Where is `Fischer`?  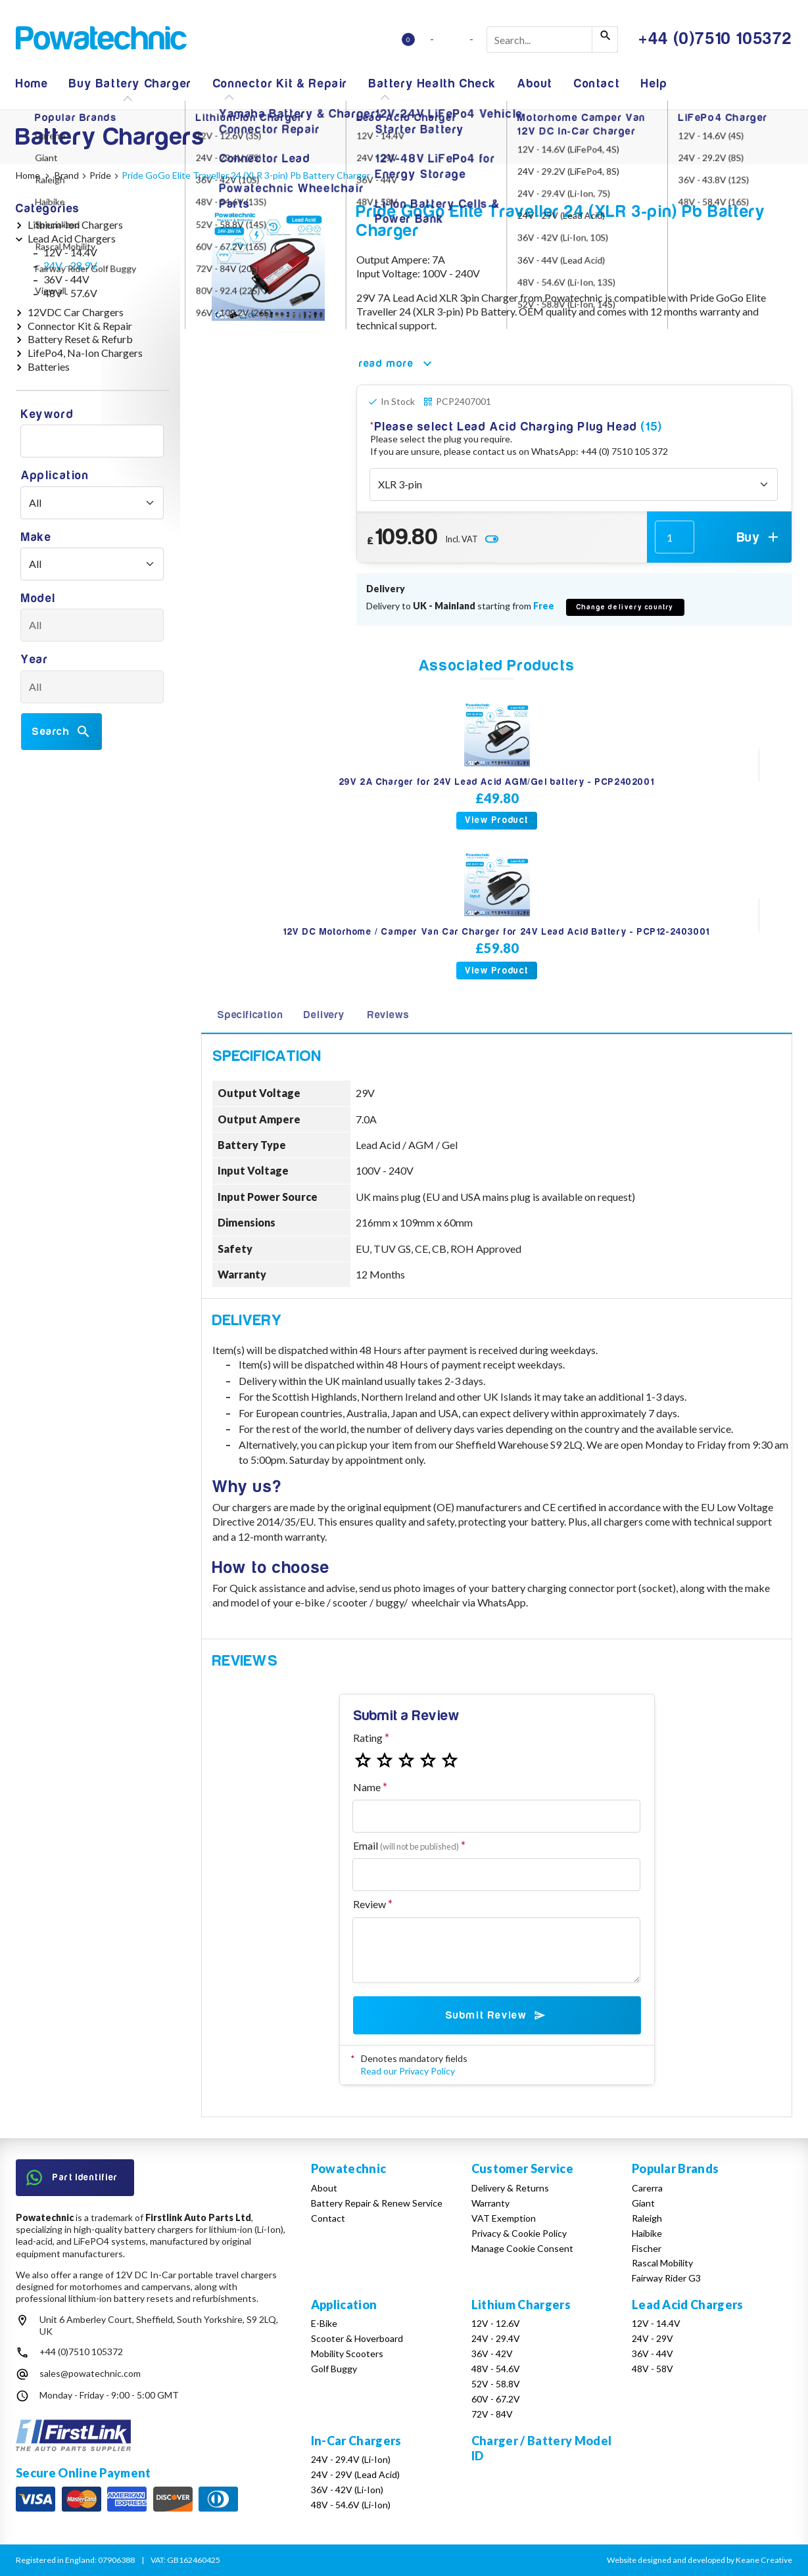
Fischer is located at coordinates (646, 2248).